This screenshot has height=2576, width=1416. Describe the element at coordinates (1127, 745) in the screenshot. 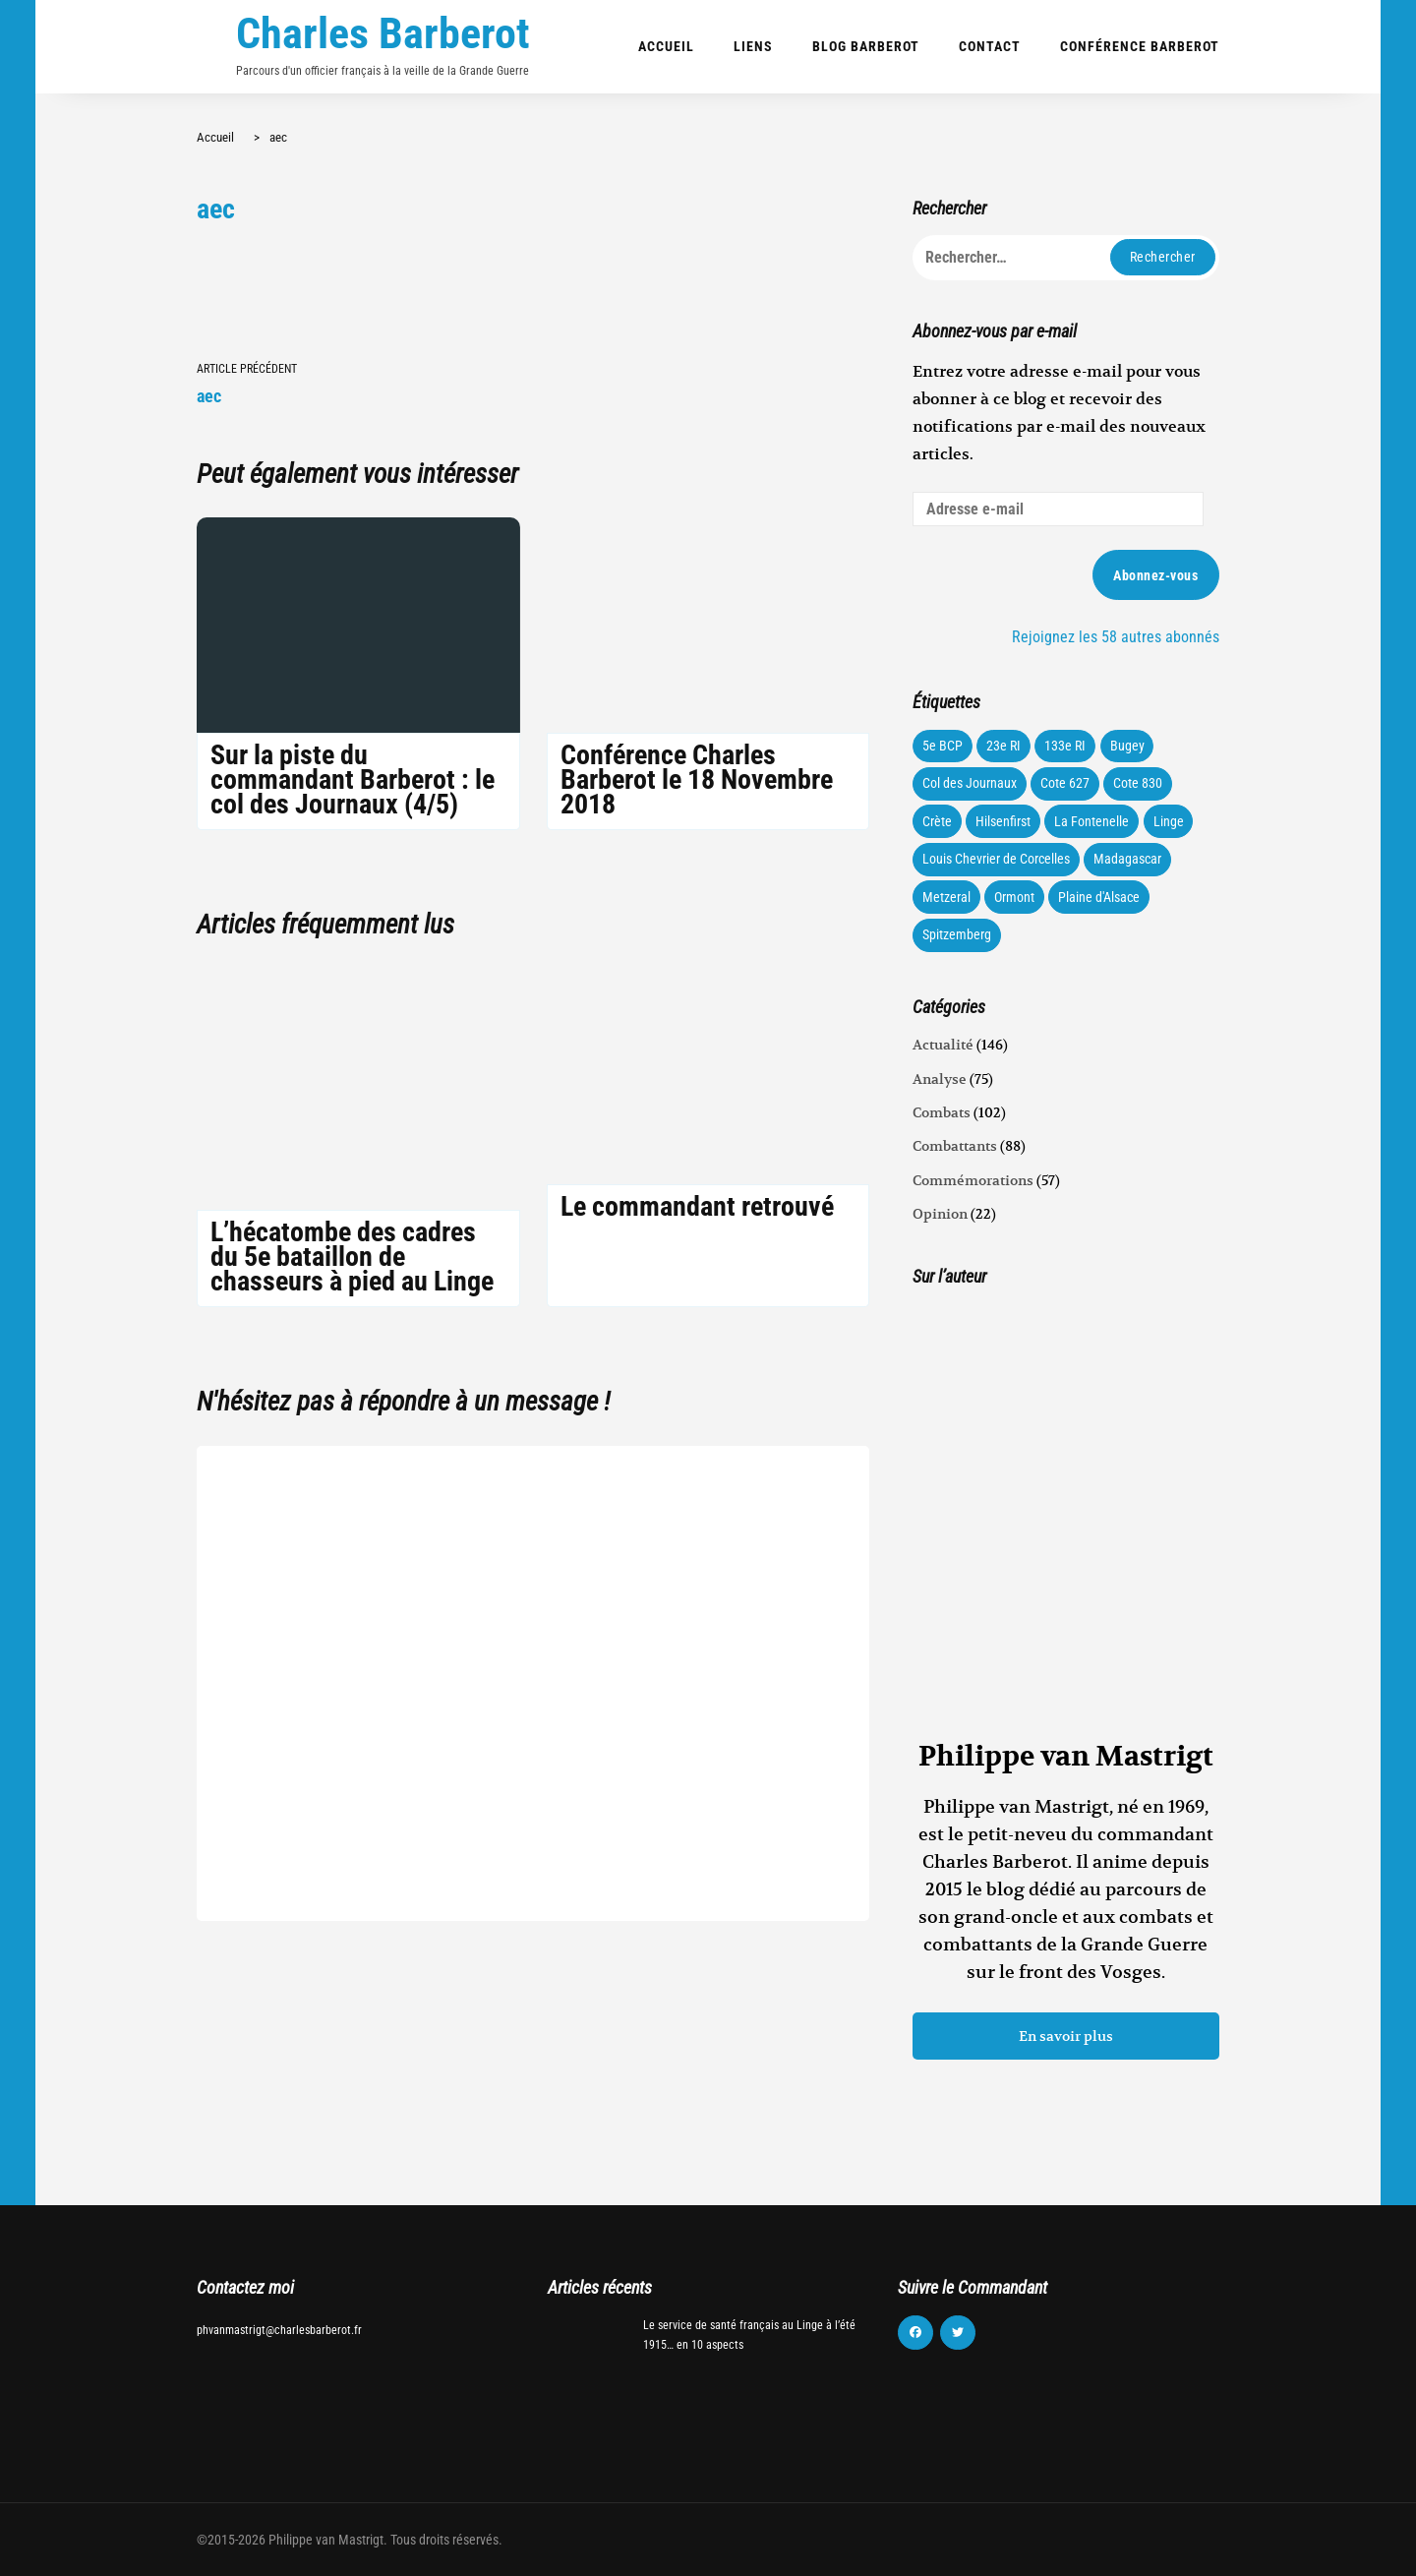

I see `Bugey [Bugey (22 éléments)]` at that location.